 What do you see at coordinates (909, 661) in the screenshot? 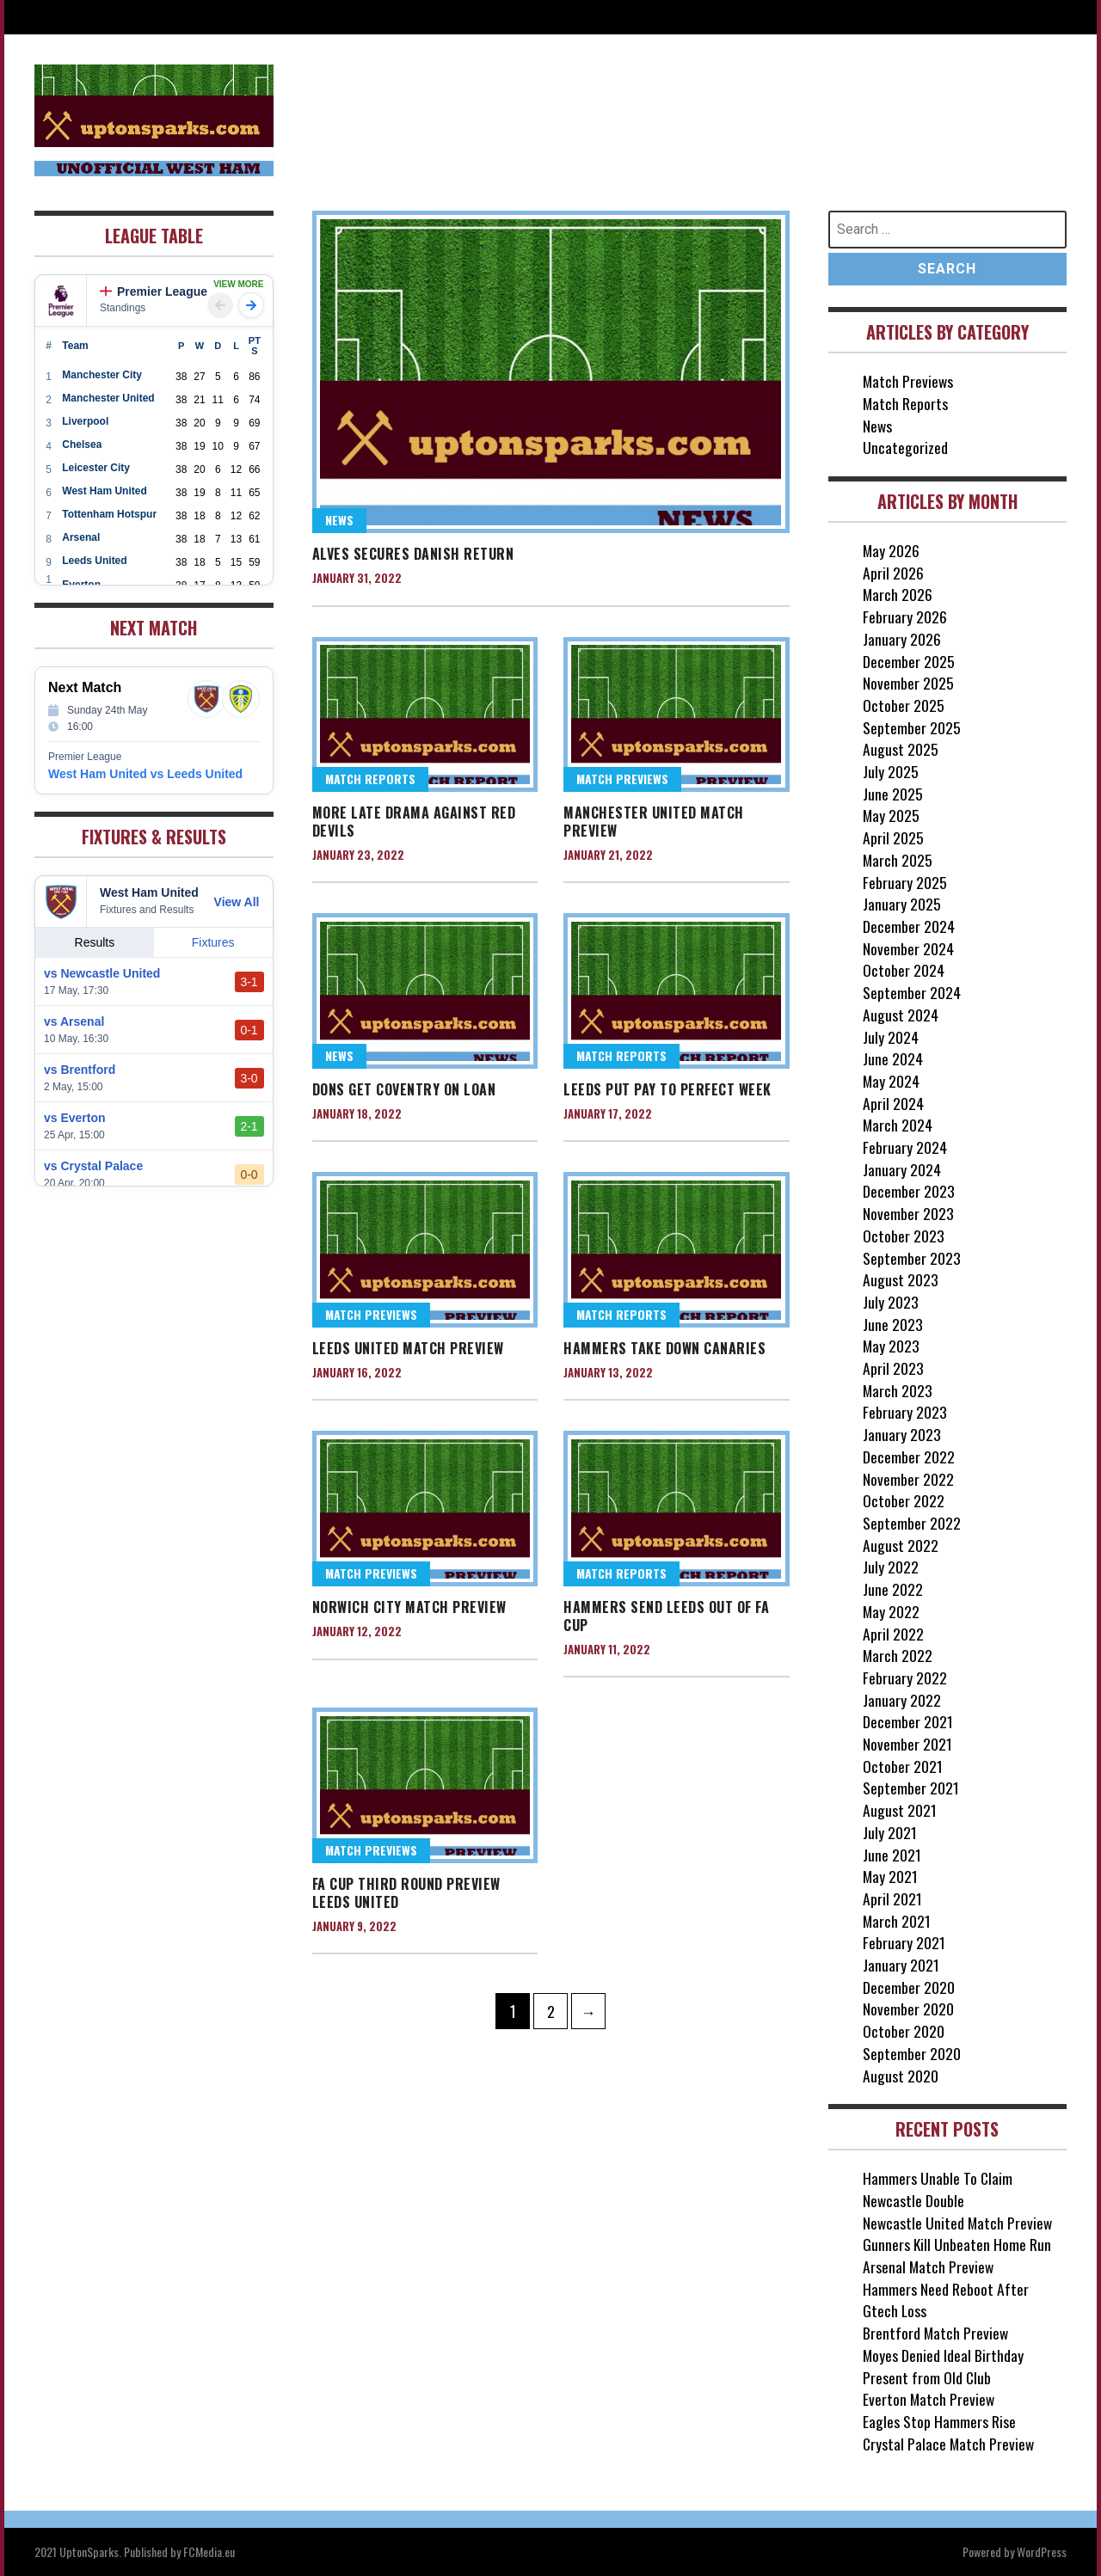
I see `December 2025` at bounding box center [909, 661].